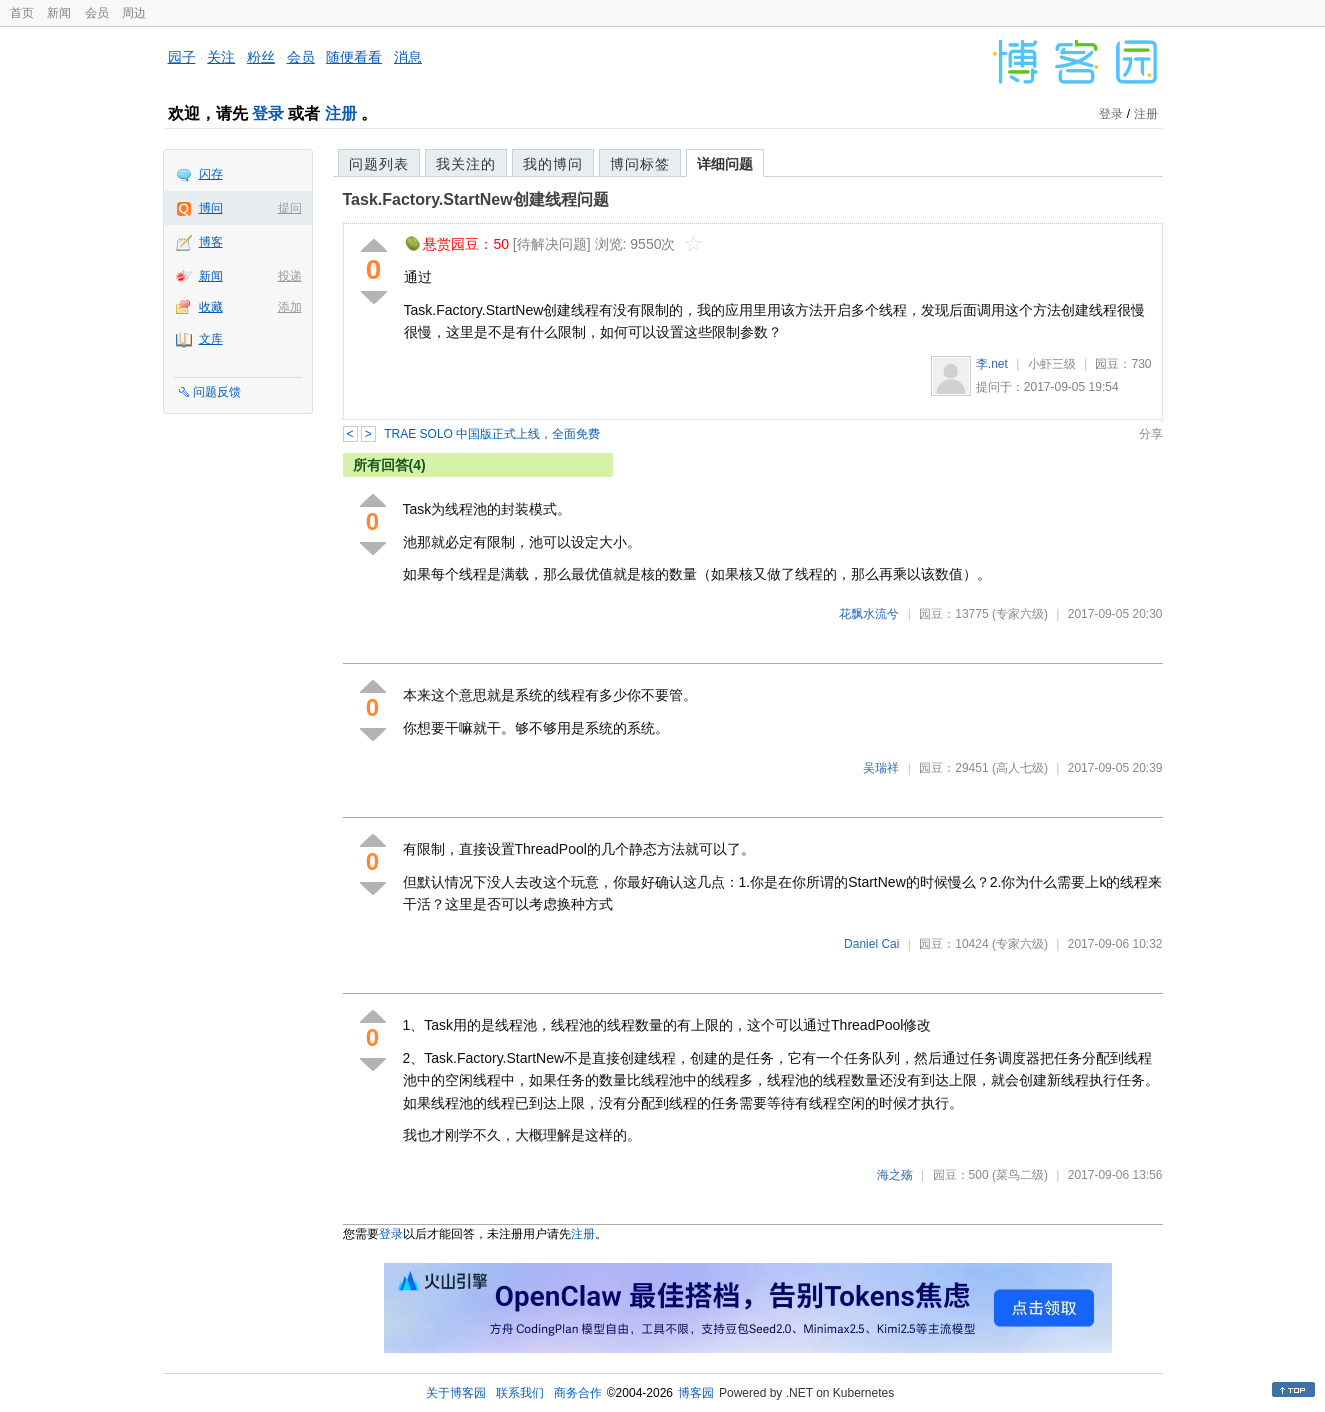  Describe the element at coordinates (869, 614) in the screenshot. I see `花飘水流兮` at that location.